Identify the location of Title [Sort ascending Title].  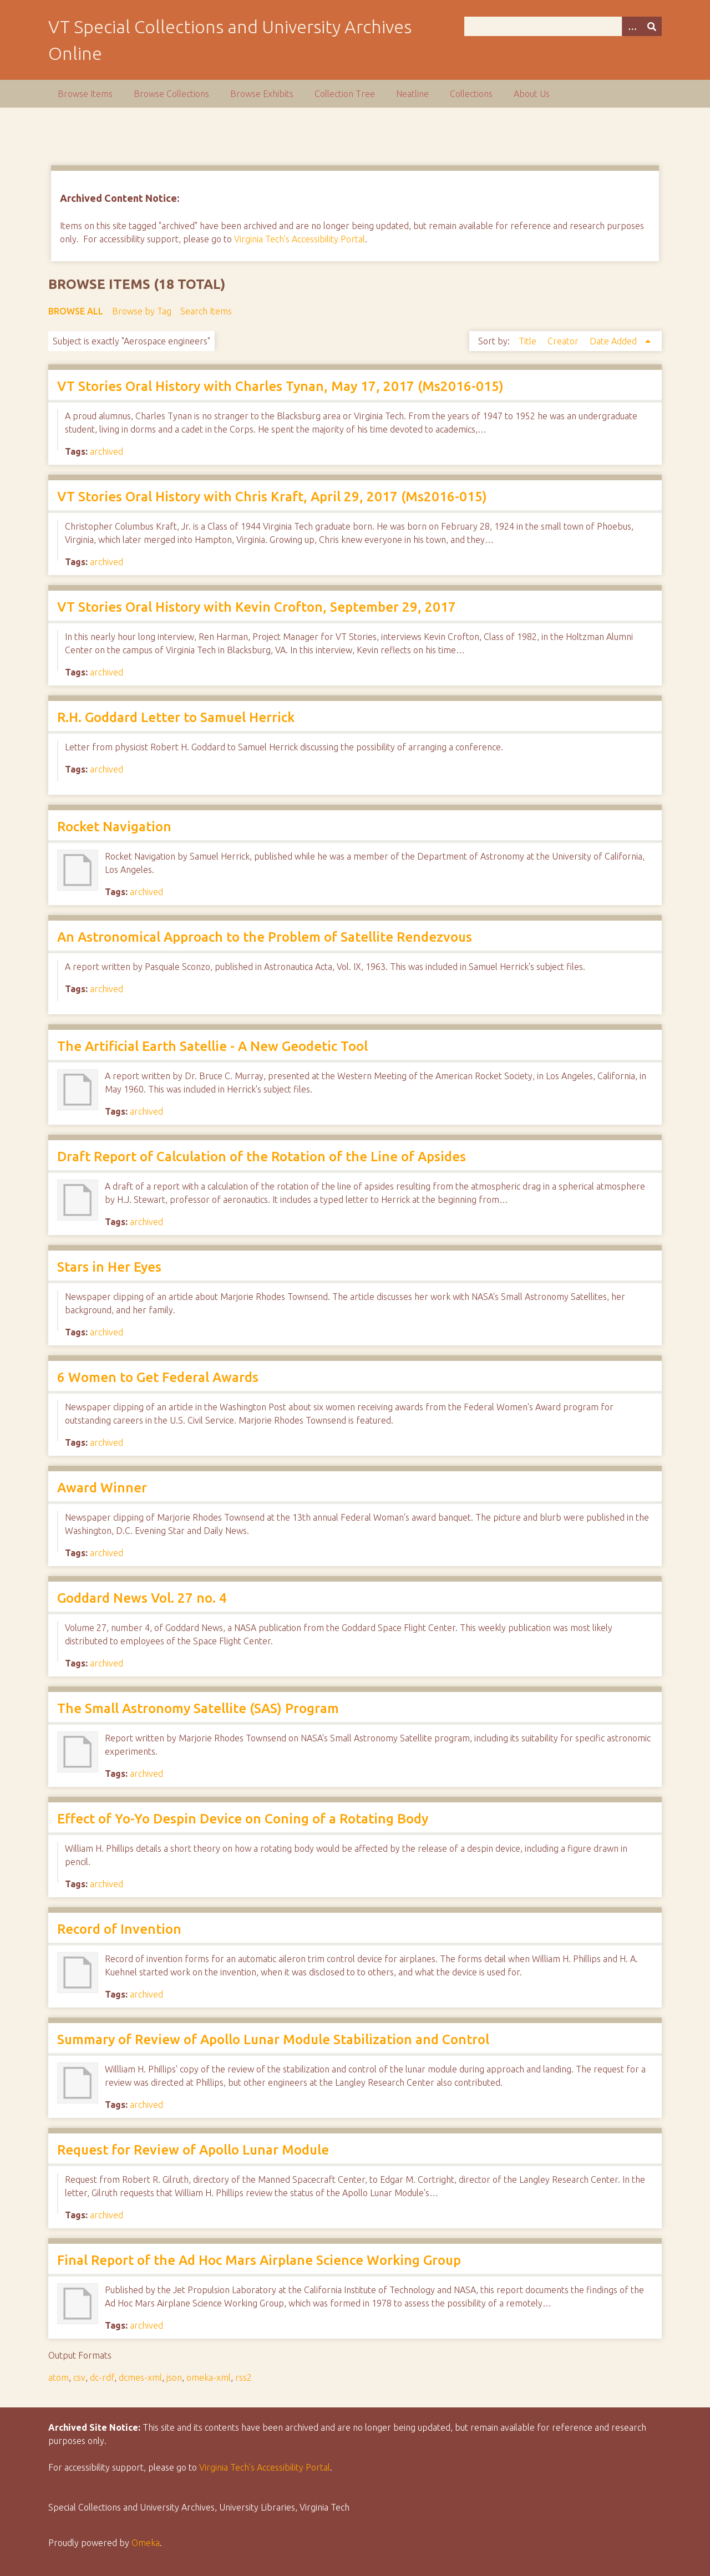
(529, 341).